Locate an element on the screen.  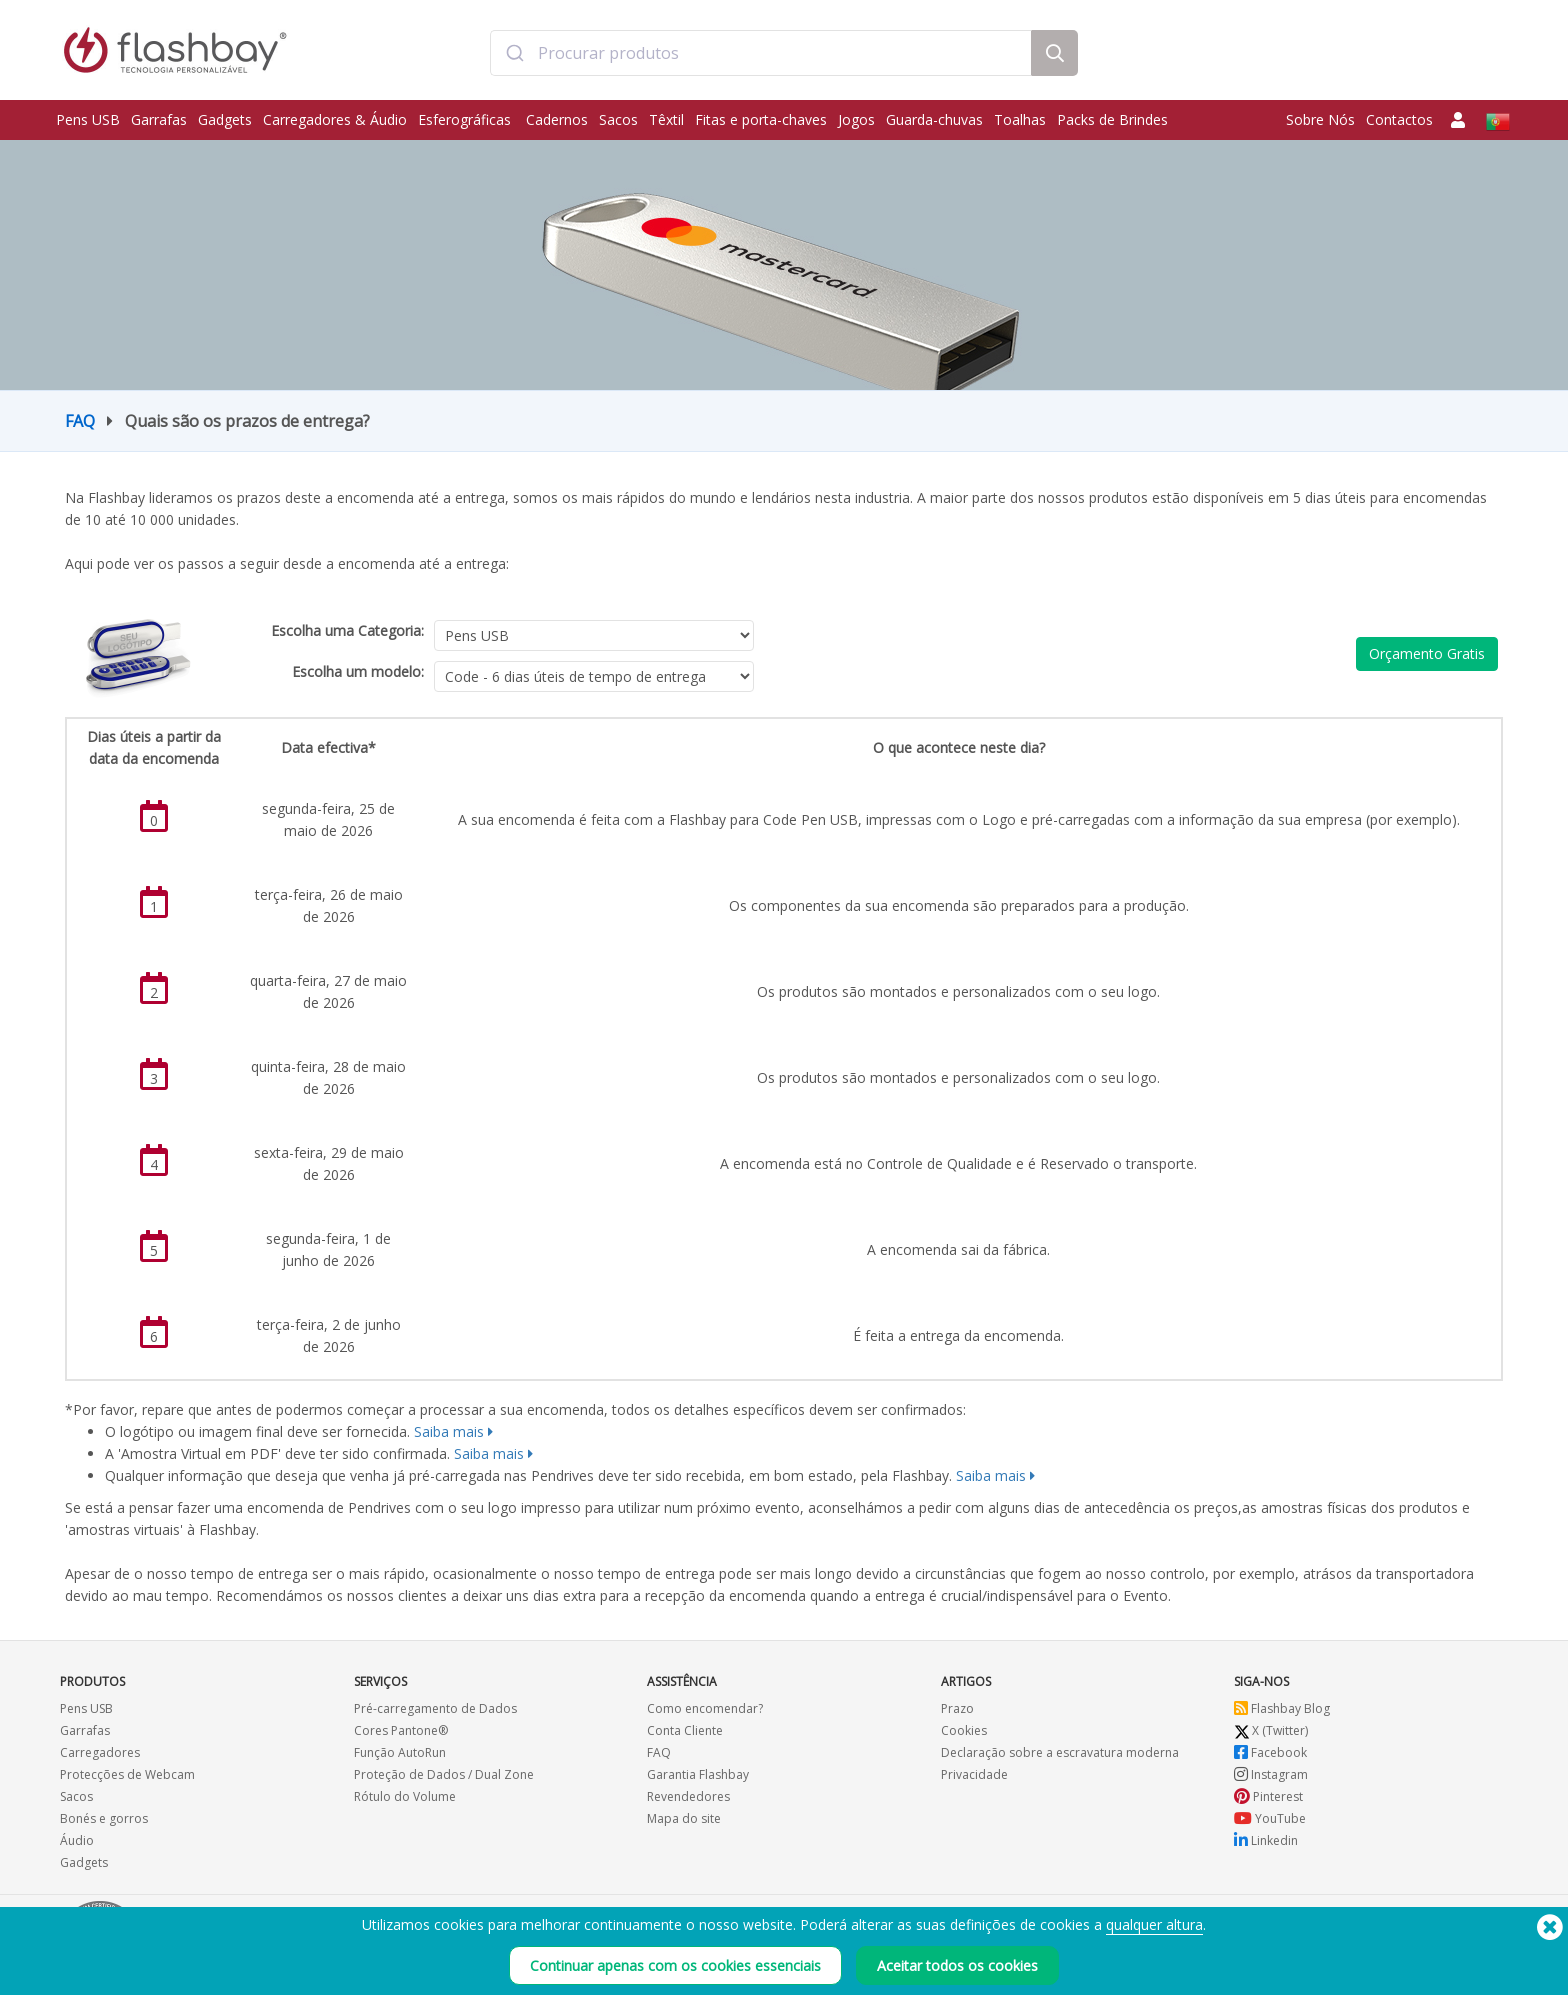
Rótulo do Volume is located at coordinates (405, 1796).